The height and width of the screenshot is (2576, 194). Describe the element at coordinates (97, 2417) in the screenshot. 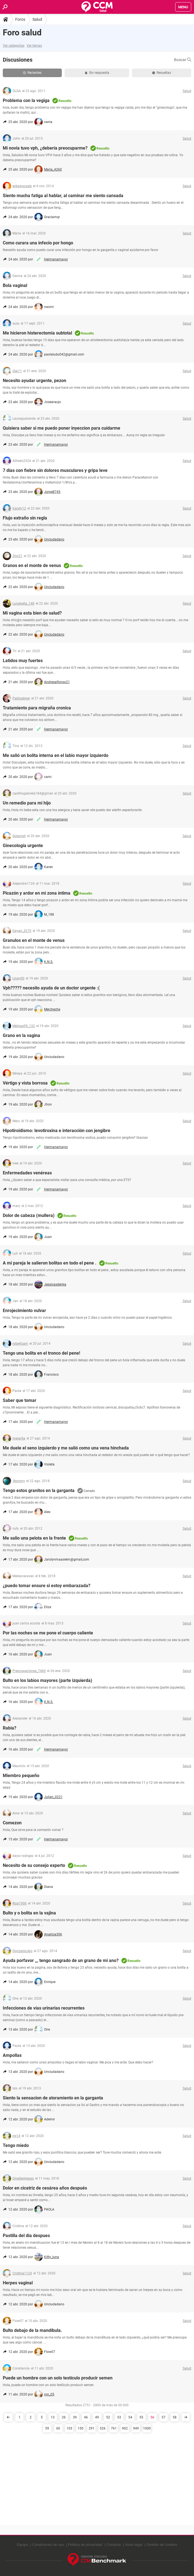

I see `49` at that location.